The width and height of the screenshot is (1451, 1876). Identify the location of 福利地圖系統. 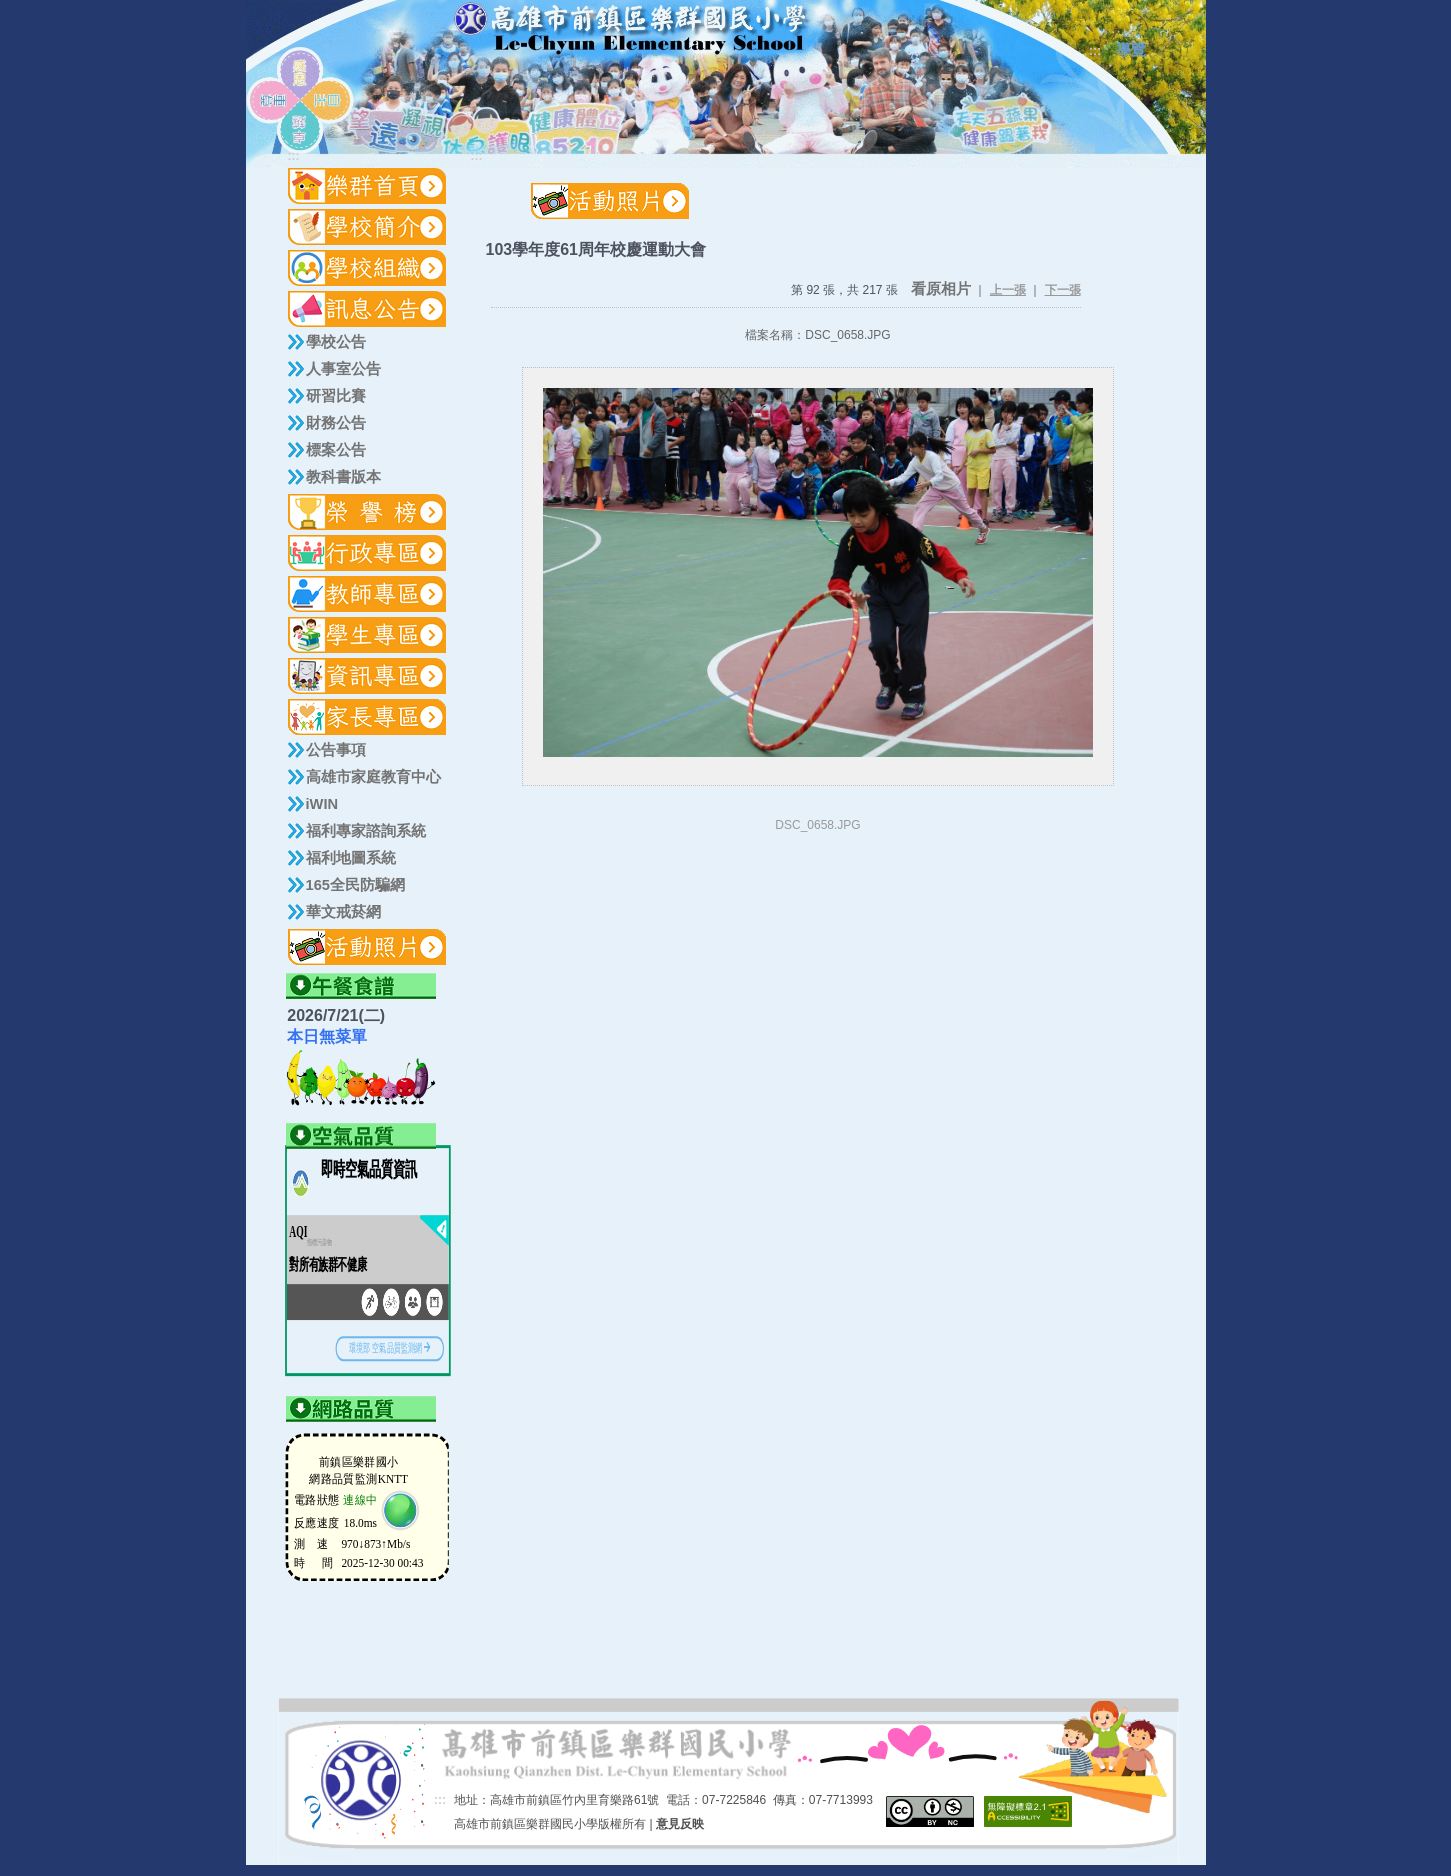
(351, 858).